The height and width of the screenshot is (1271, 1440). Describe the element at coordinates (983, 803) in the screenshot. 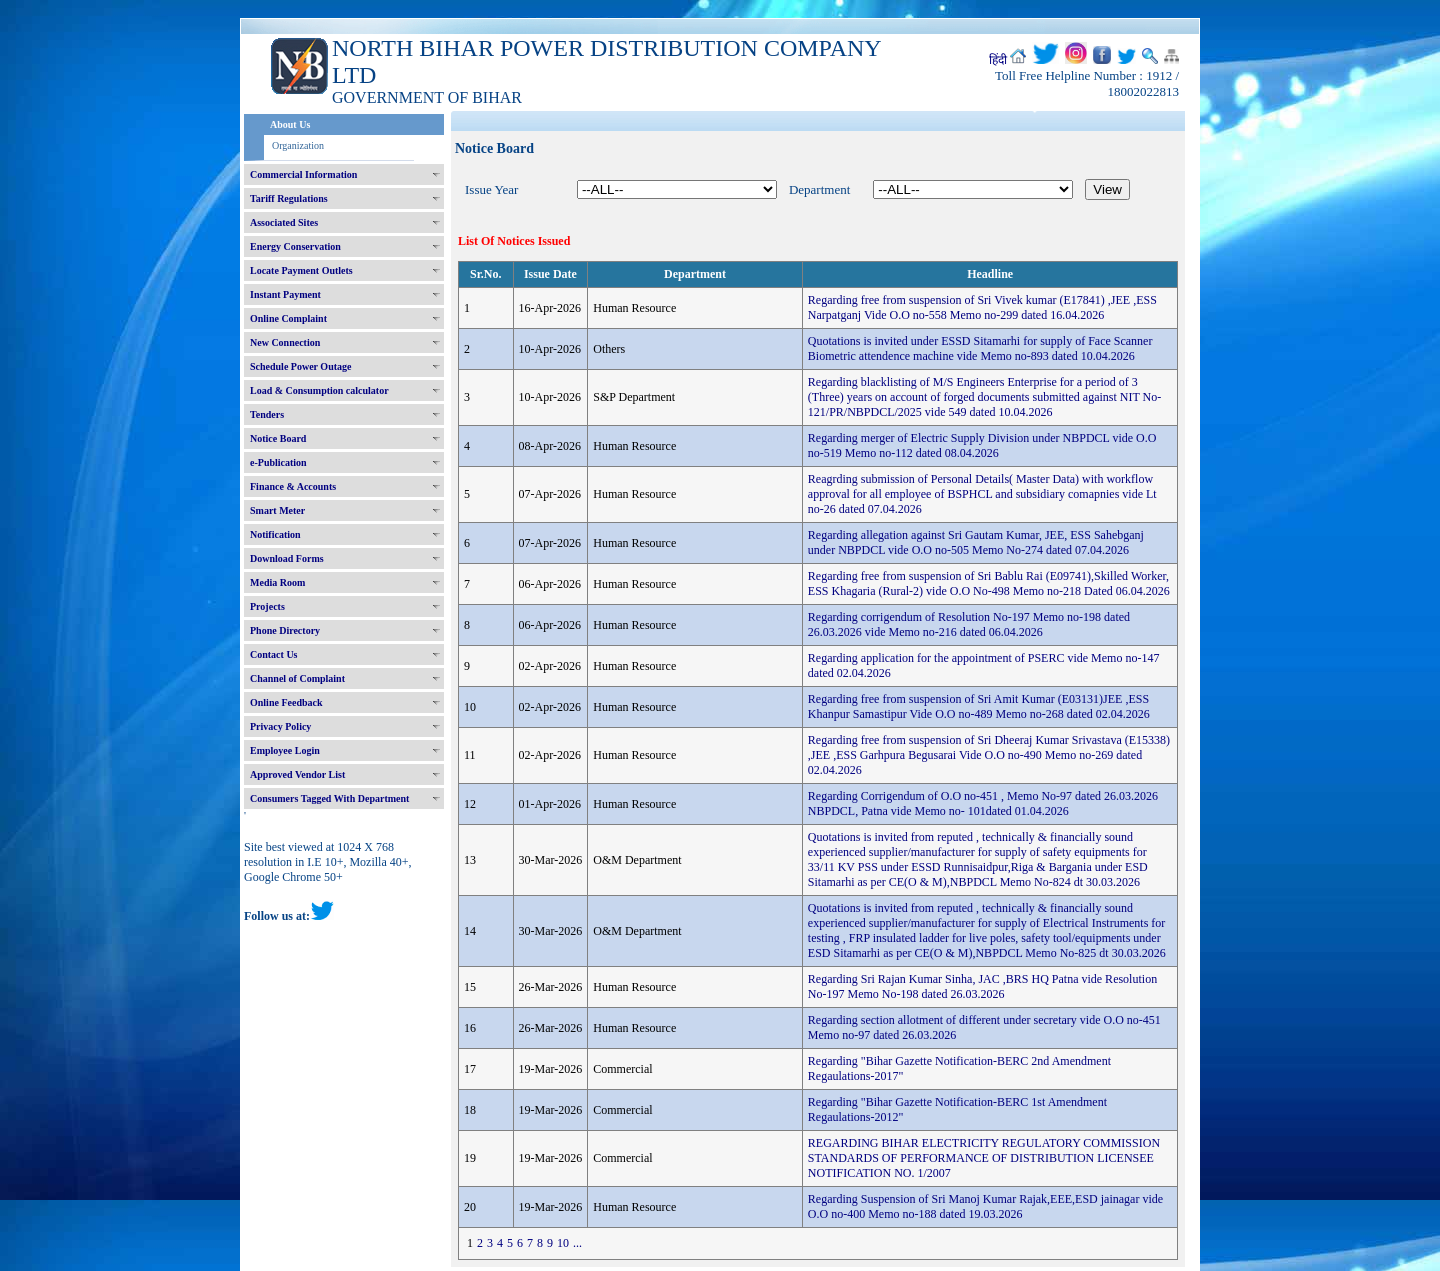

I see `Regarding Corrigendum of O.O no-451 , Memo No-97 dated 26.03.2026 NBPDCL, Patna vide Memo no- 101dated 01.04.2026` at that location.